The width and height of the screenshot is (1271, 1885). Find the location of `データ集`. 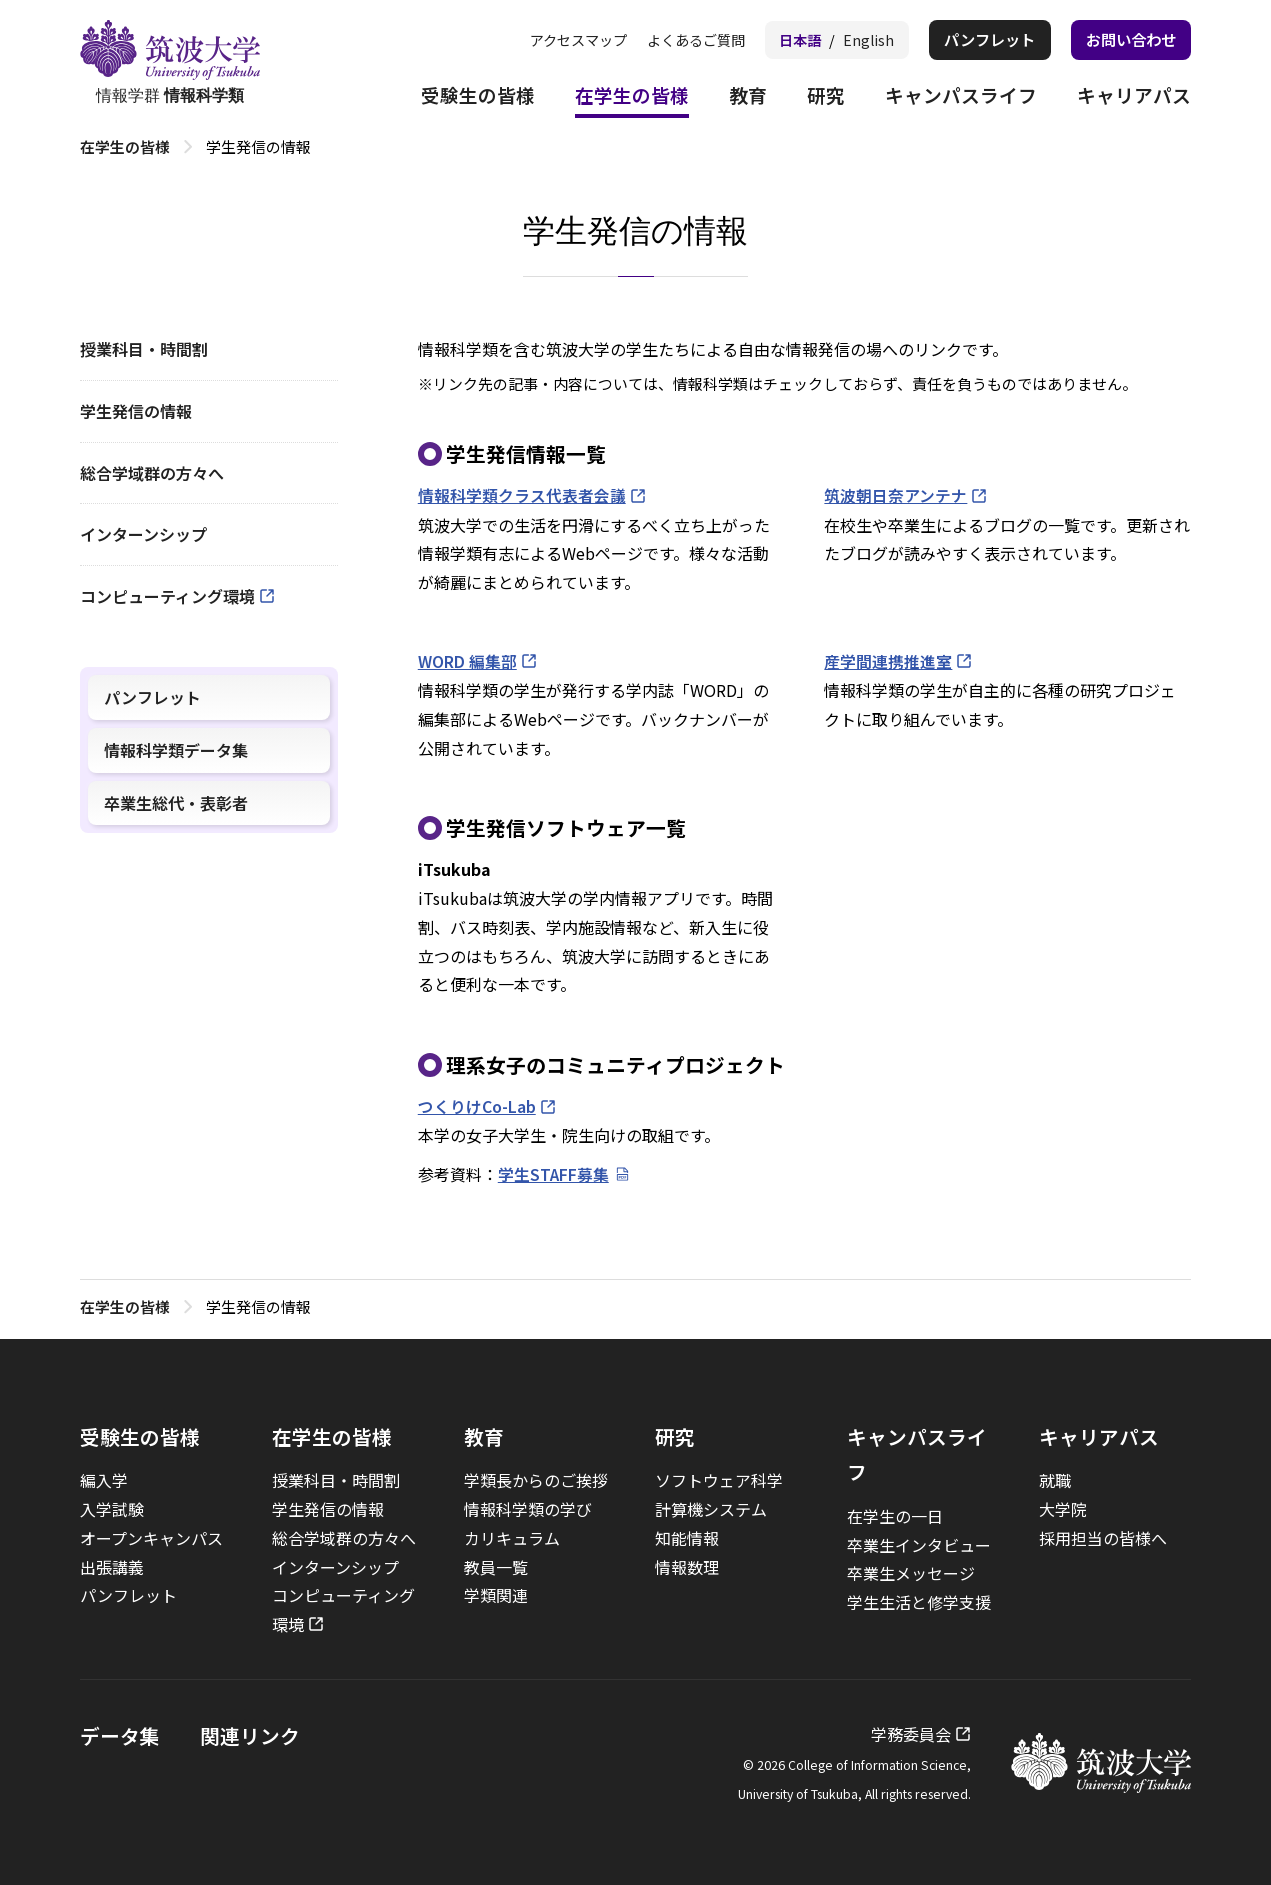

データ集 is located at coordinates (120, 1733).